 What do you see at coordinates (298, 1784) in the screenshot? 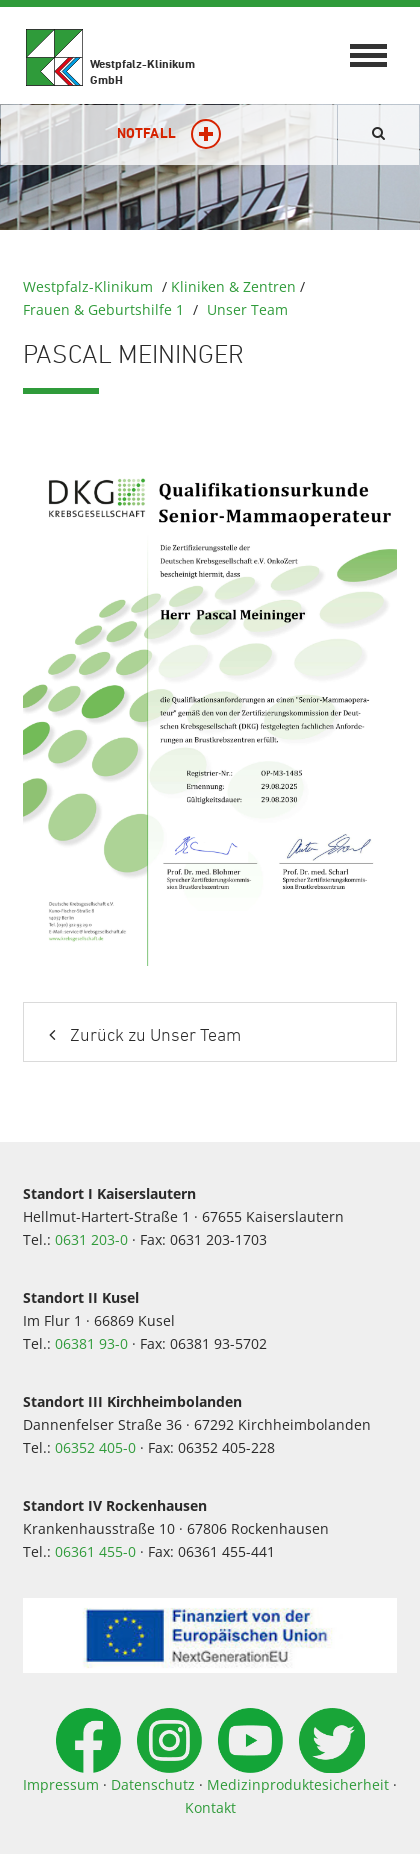
I see `Medizinproduktesicherheit` at bounding box center [298, 1784].